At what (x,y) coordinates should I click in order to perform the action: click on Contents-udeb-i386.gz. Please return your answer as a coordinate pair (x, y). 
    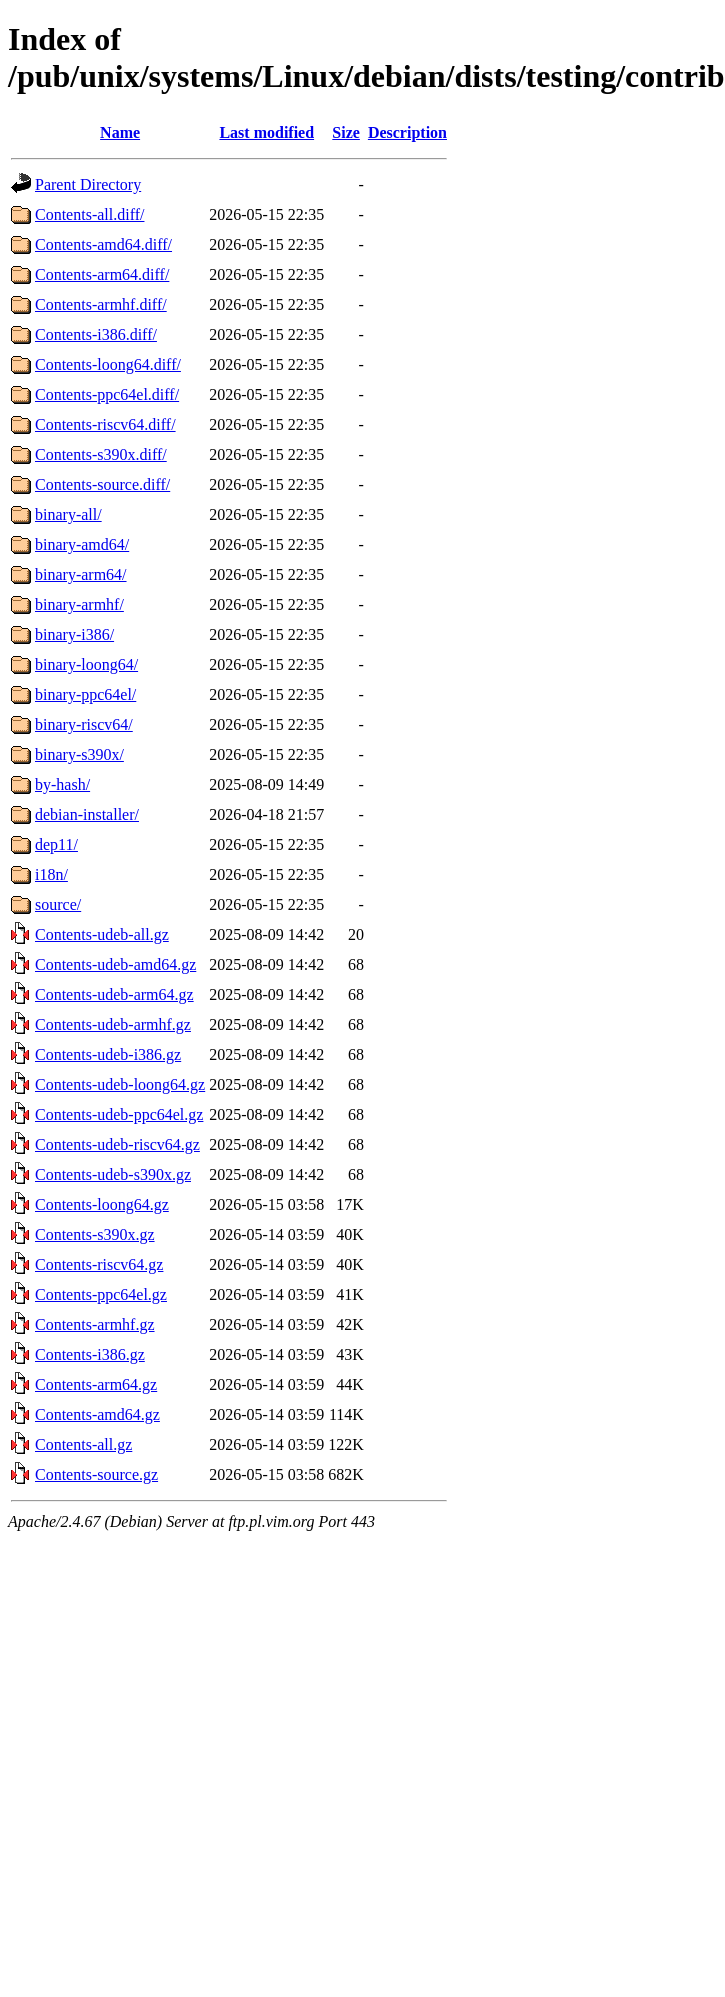
    Looking at the image, I should click on (108, 1054).